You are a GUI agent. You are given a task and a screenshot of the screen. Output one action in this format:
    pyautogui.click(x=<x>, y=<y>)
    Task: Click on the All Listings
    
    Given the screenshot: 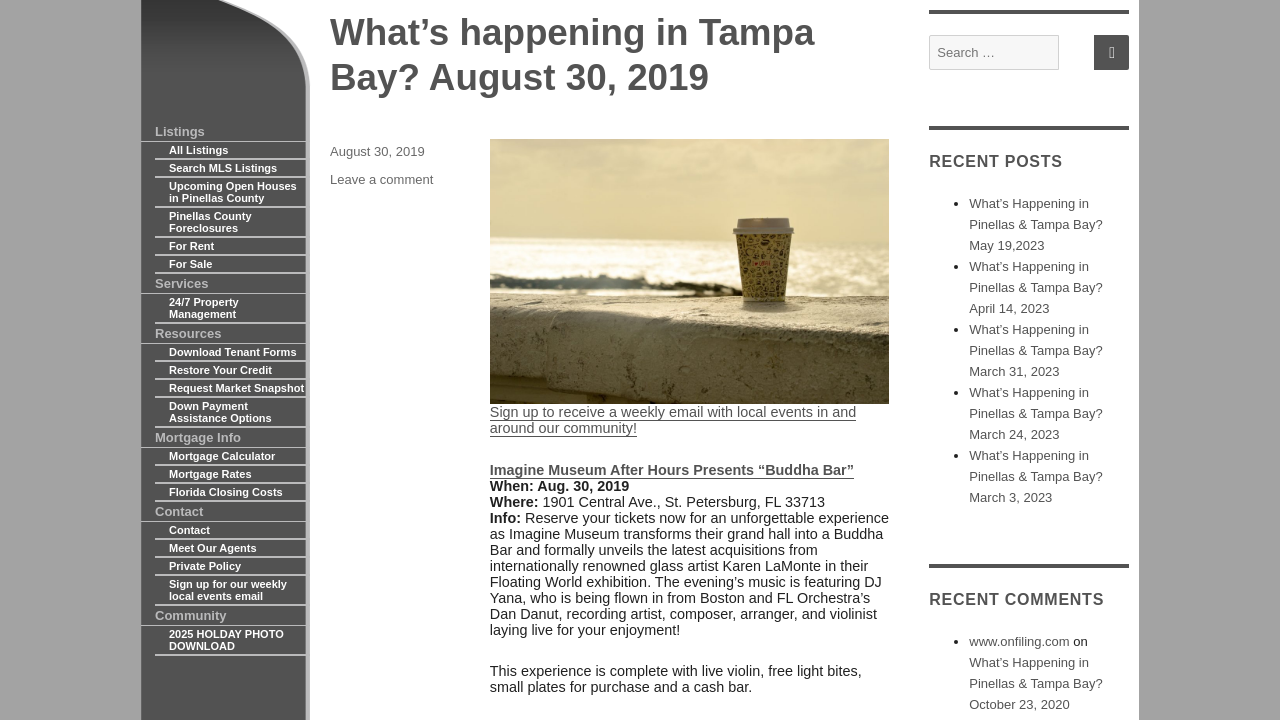 What is the action you would take?
    pyautogui.click(x=198, y=150)
    